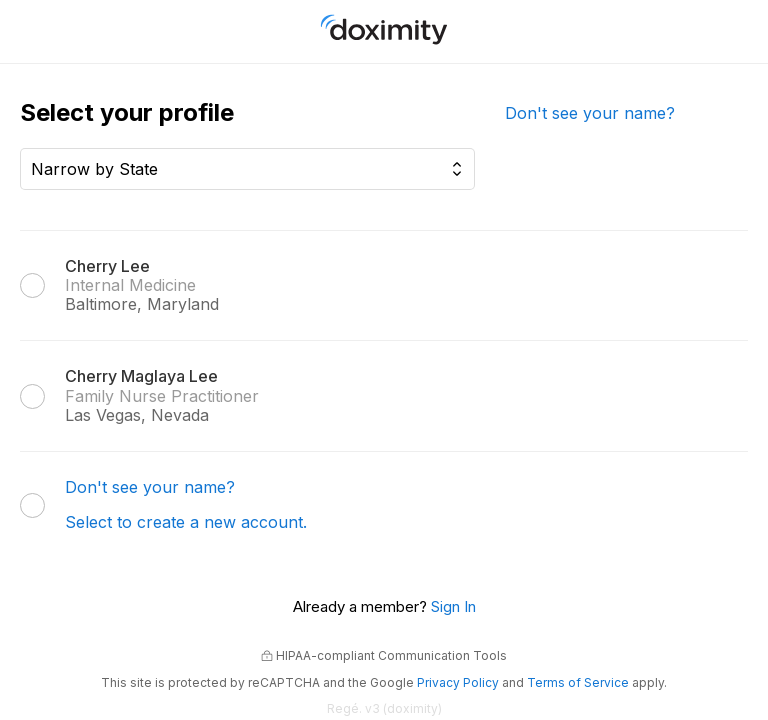  I want to click on Don't see your name?, so click(590, 113).